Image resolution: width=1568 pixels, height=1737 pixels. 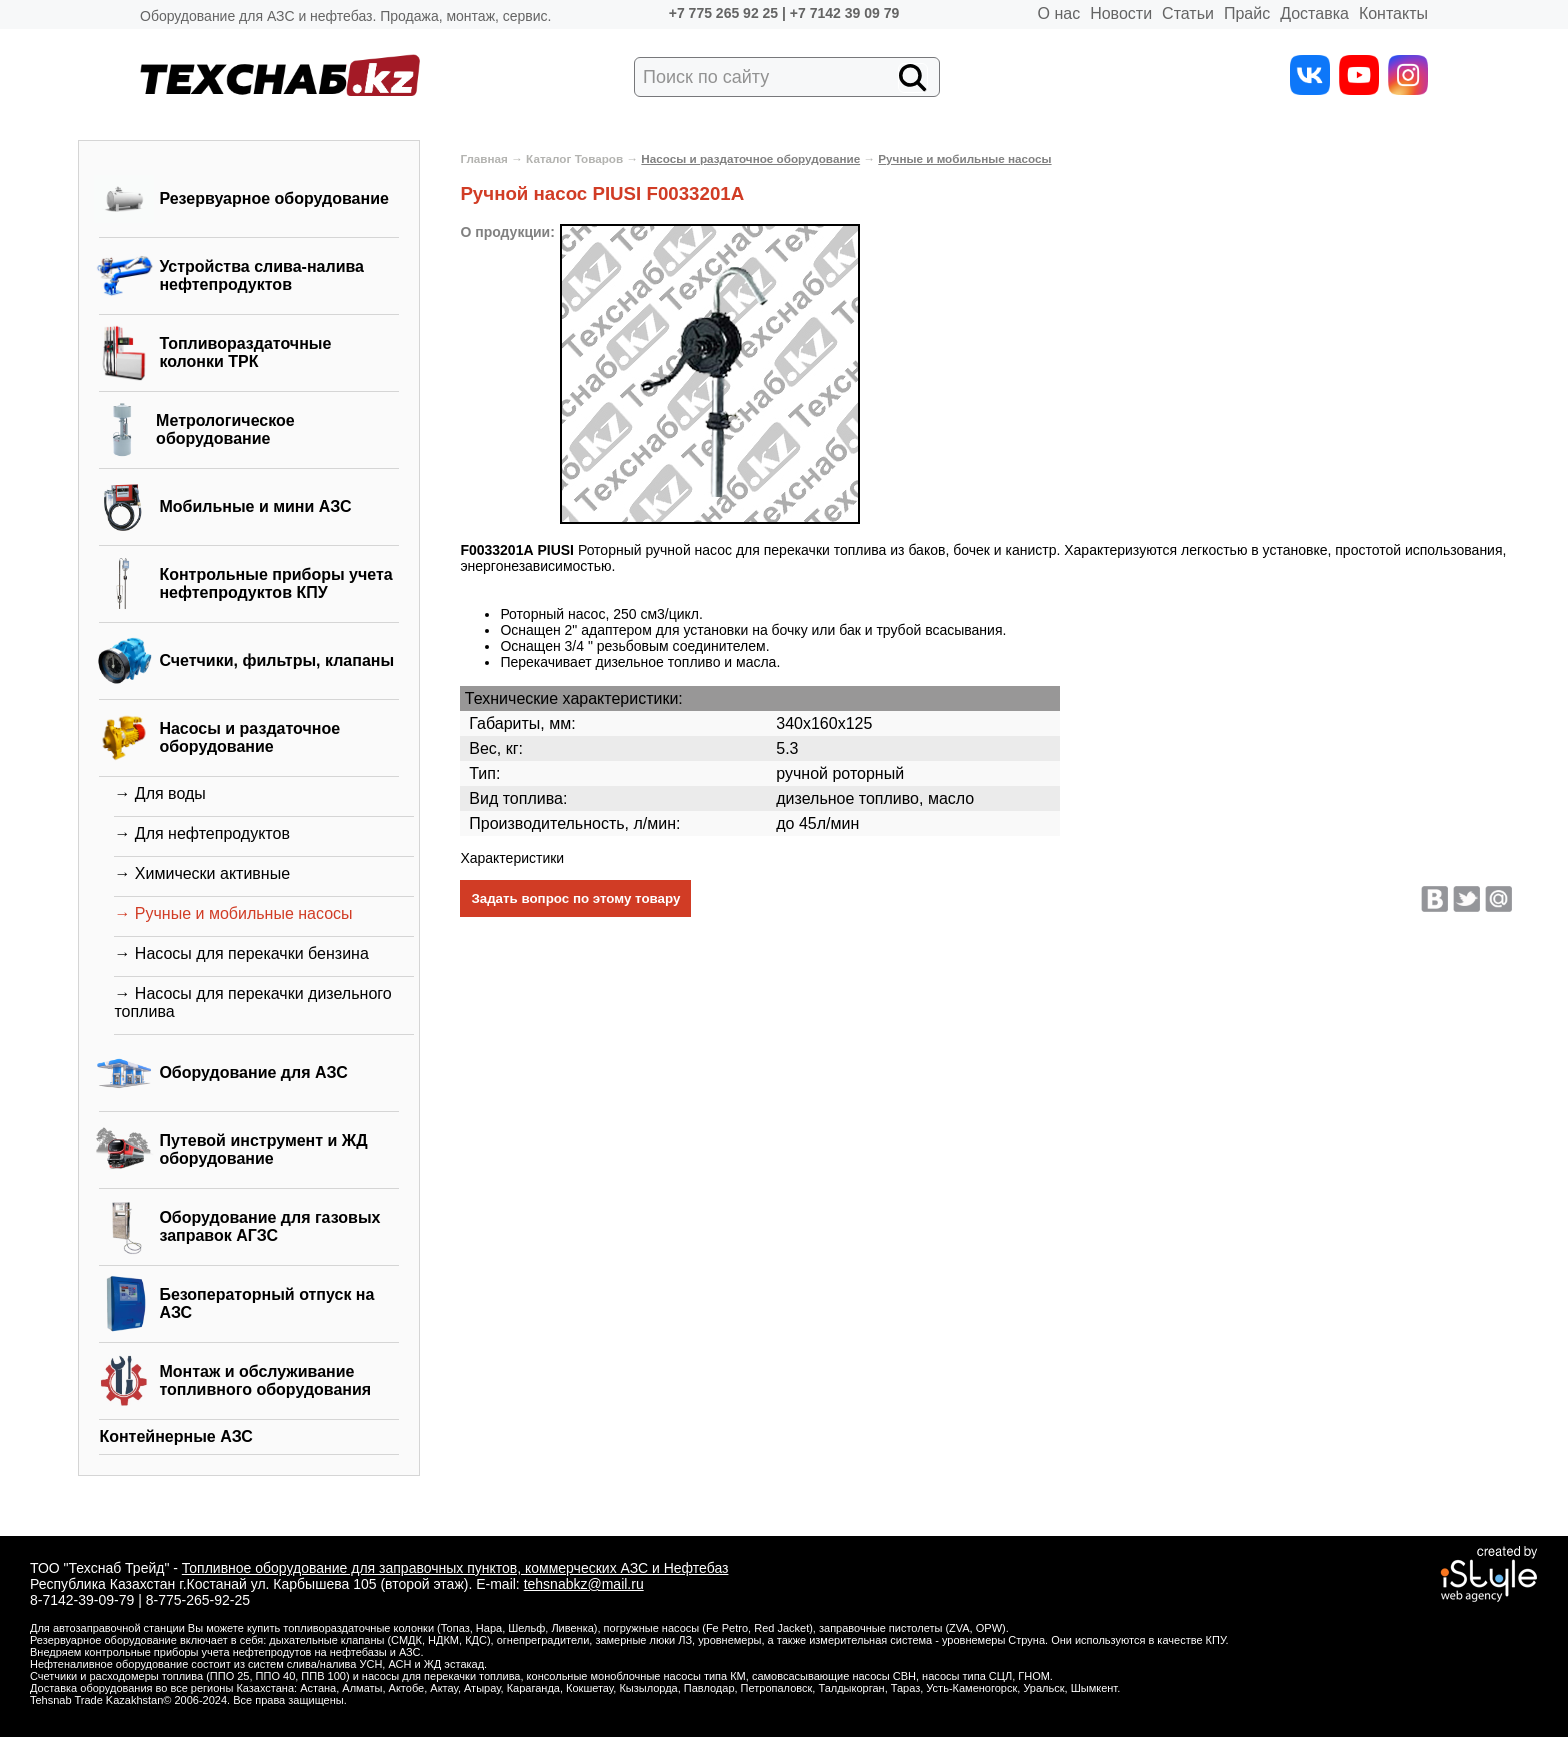 I want to click on О нас, so click(x=1059, y=13).